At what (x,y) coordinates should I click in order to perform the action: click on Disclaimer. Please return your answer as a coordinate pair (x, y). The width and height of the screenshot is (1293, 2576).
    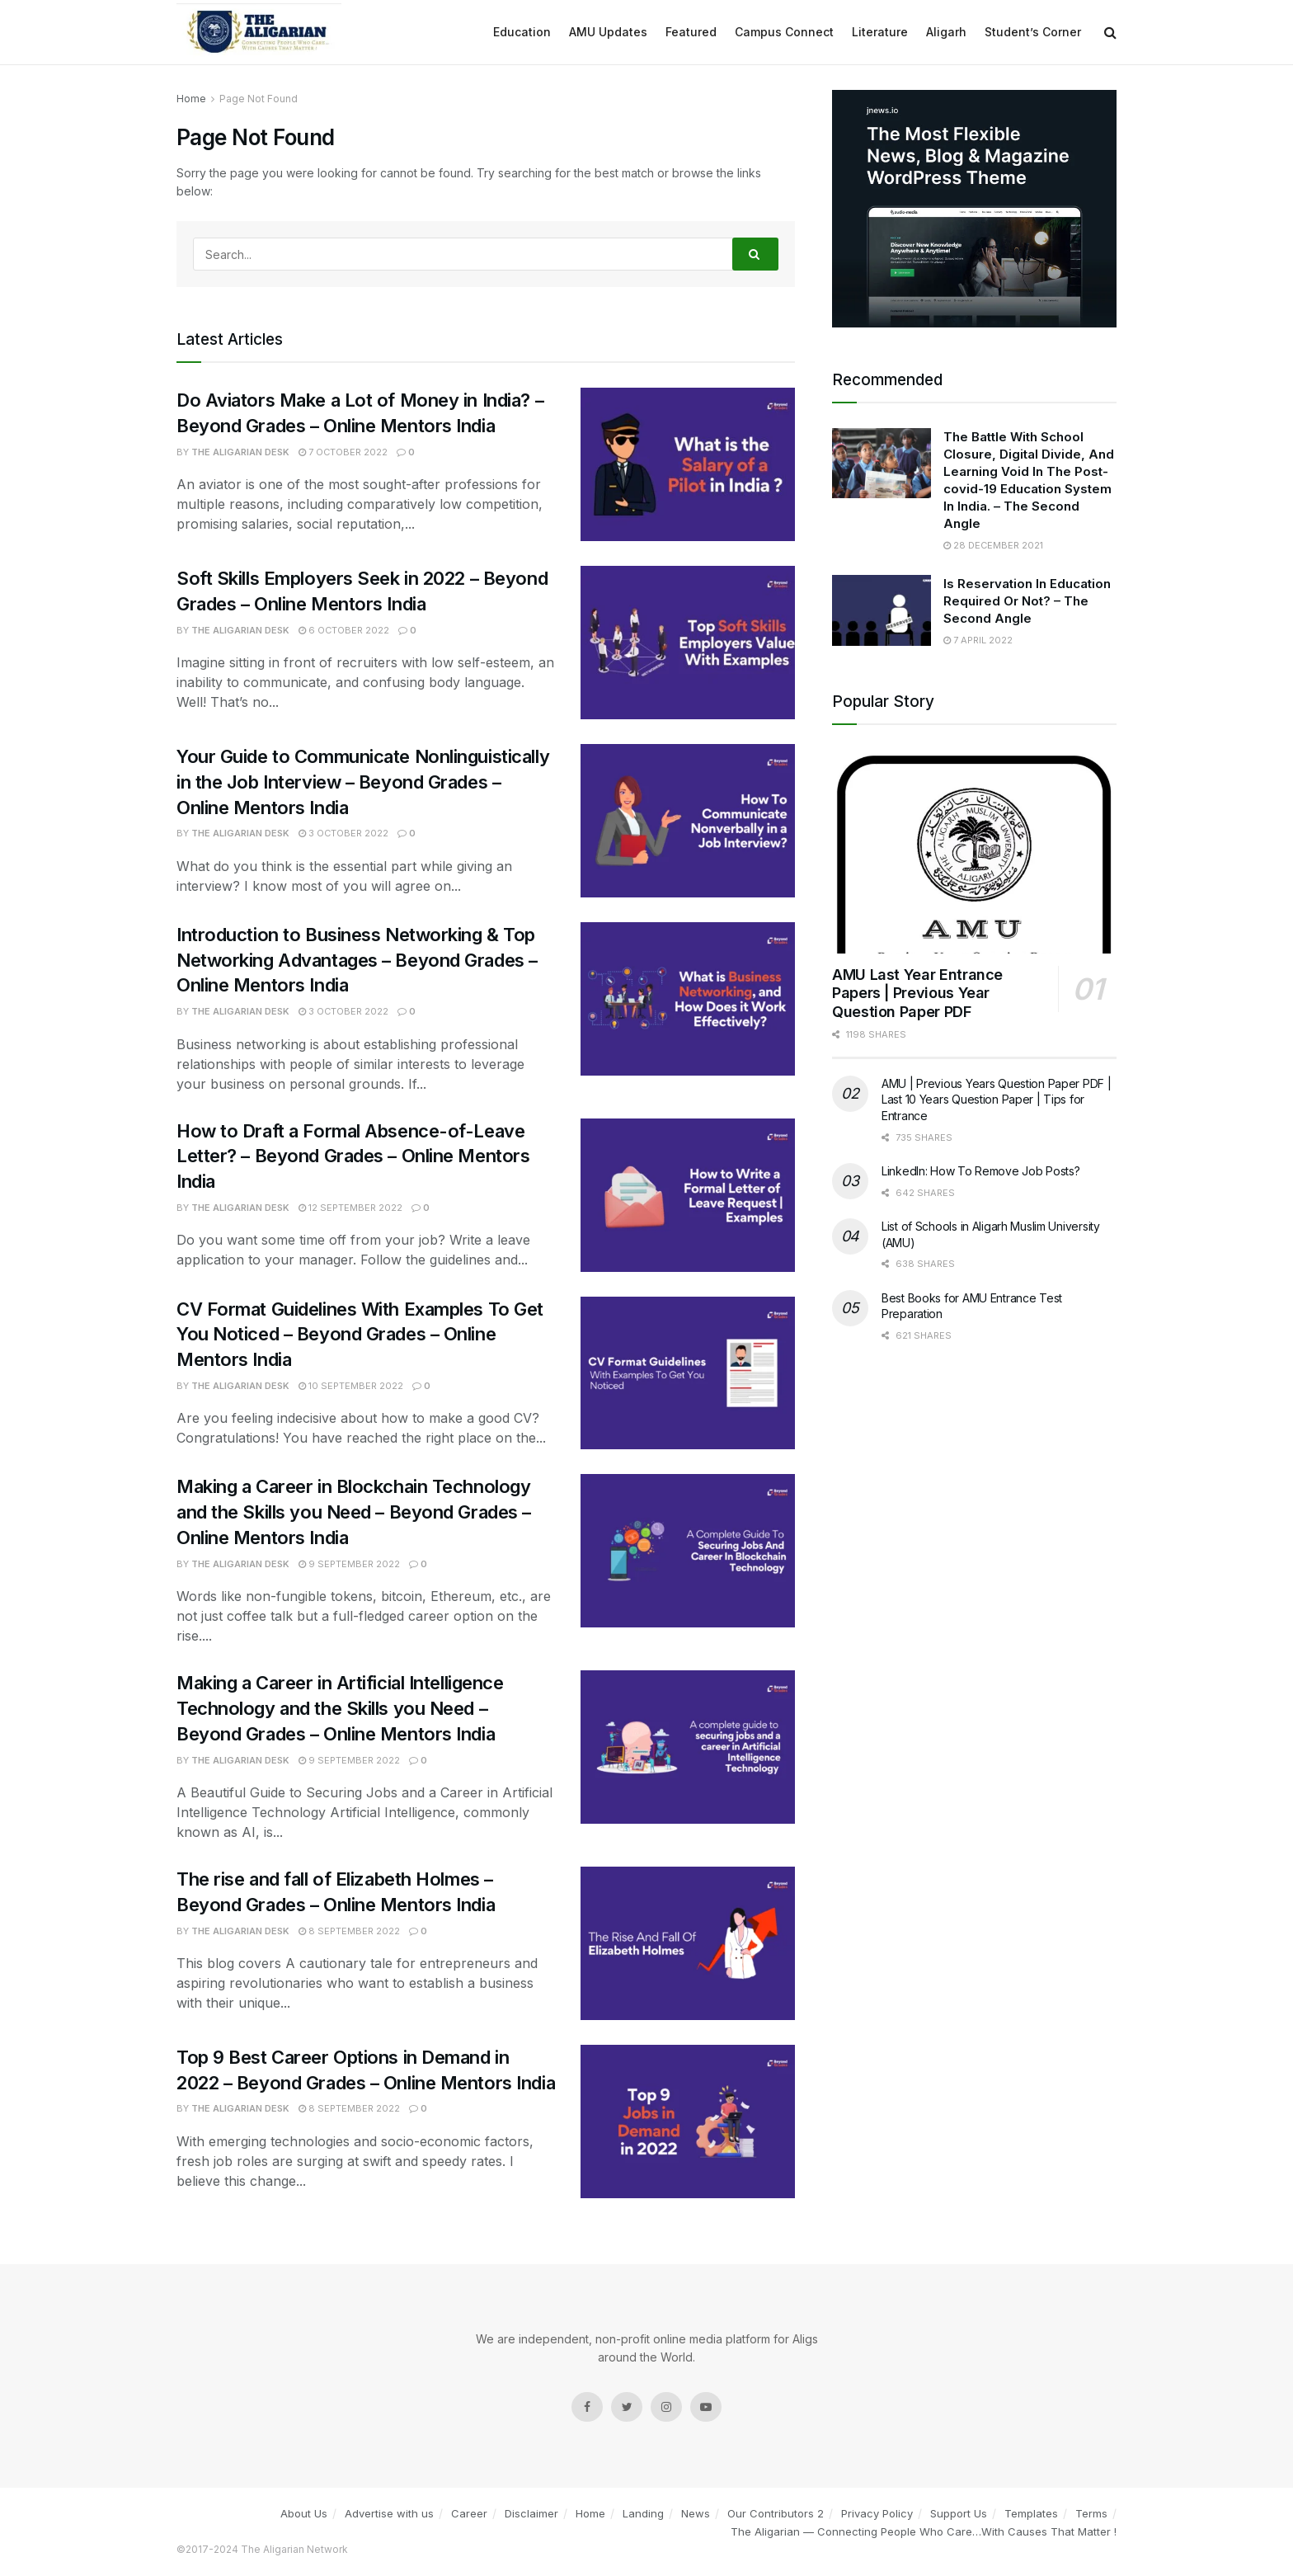
    Looking at the image, I should click on (531, 2513).